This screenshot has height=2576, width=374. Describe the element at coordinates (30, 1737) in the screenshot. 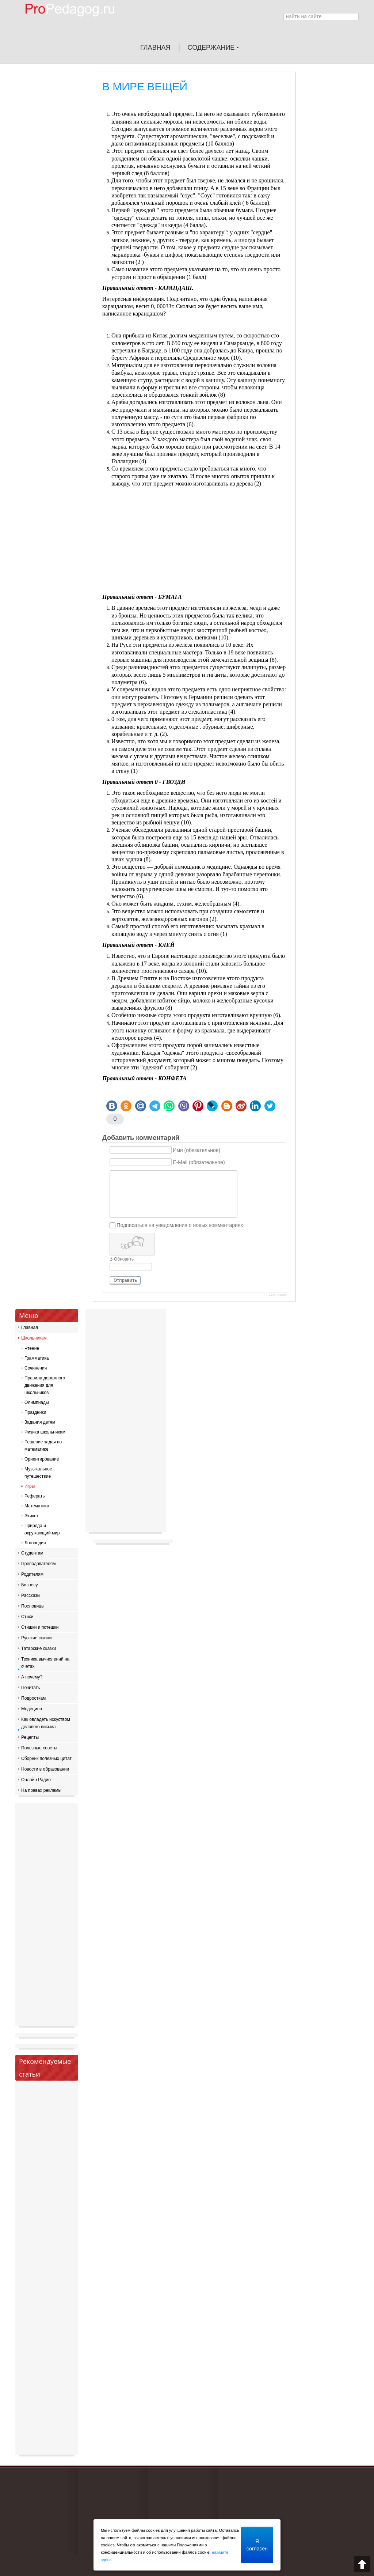

I see `Рецепты` at that location.